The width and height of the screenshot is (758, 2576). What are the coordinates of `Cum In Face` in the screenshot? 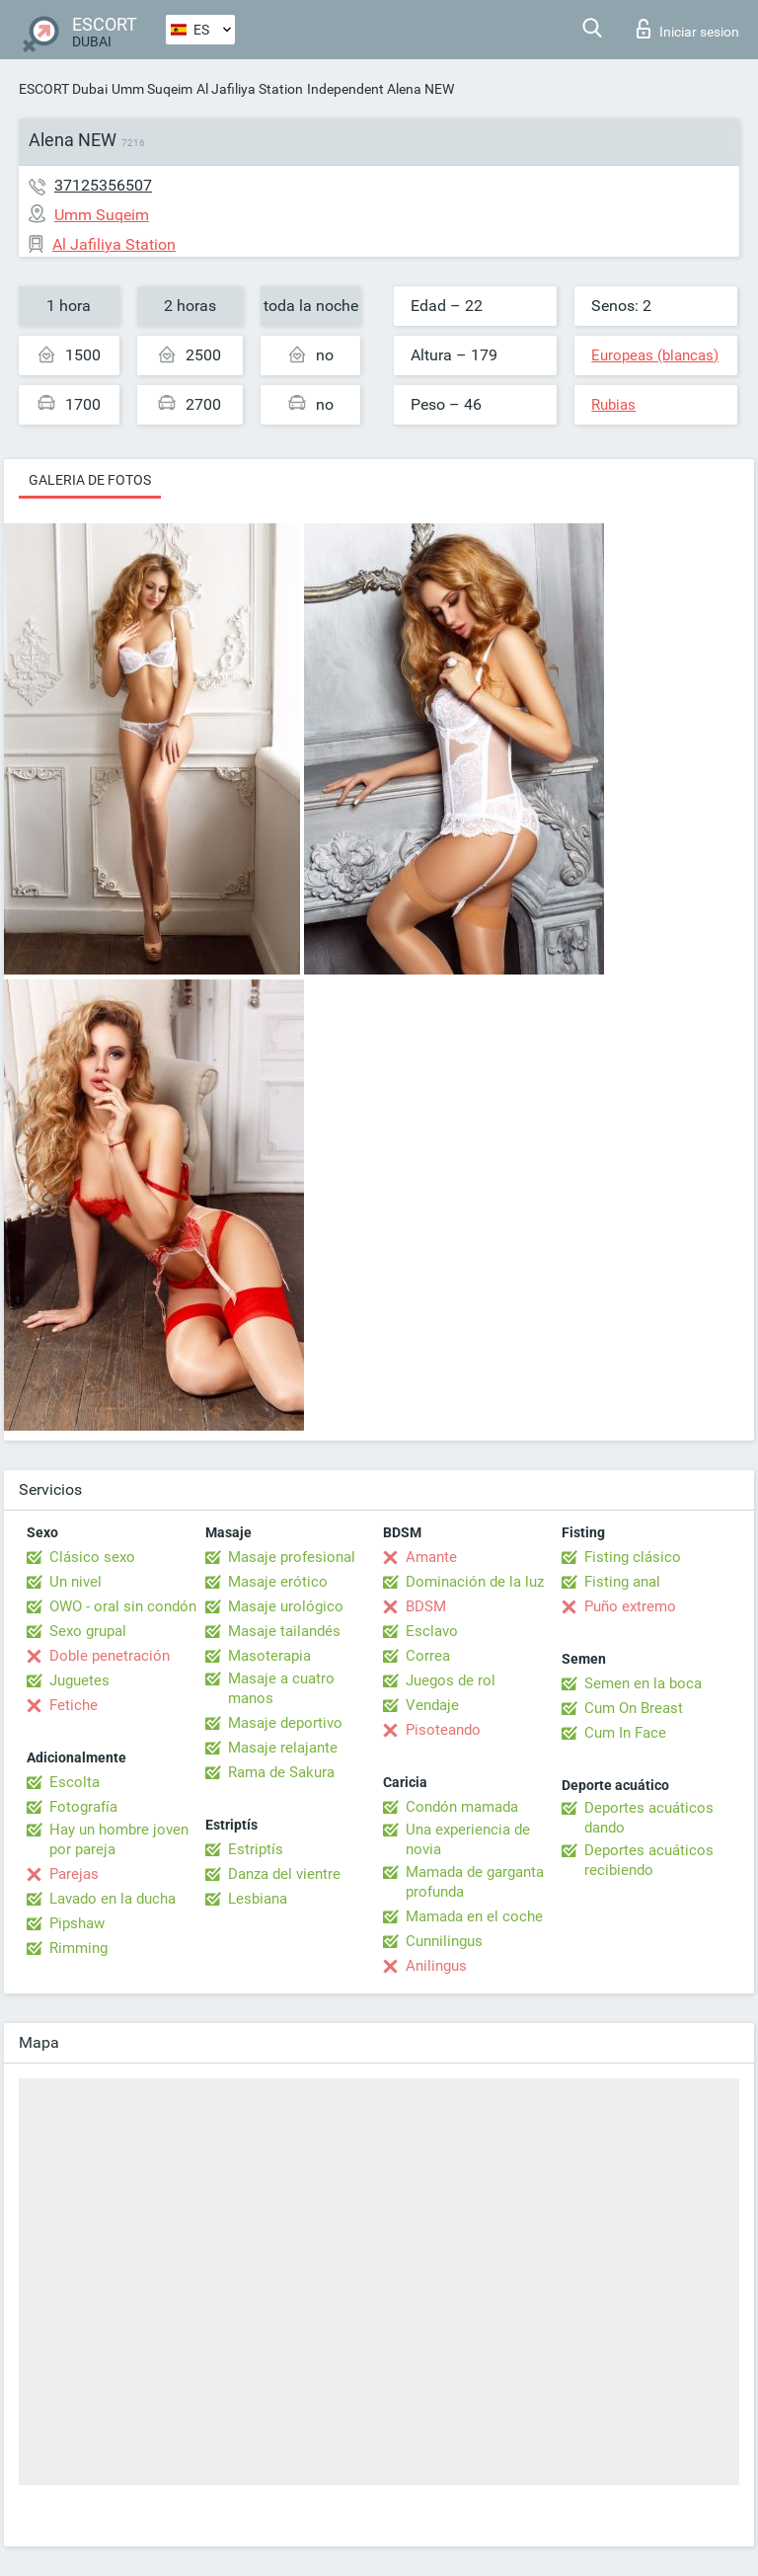 It's located at (625, 1733).